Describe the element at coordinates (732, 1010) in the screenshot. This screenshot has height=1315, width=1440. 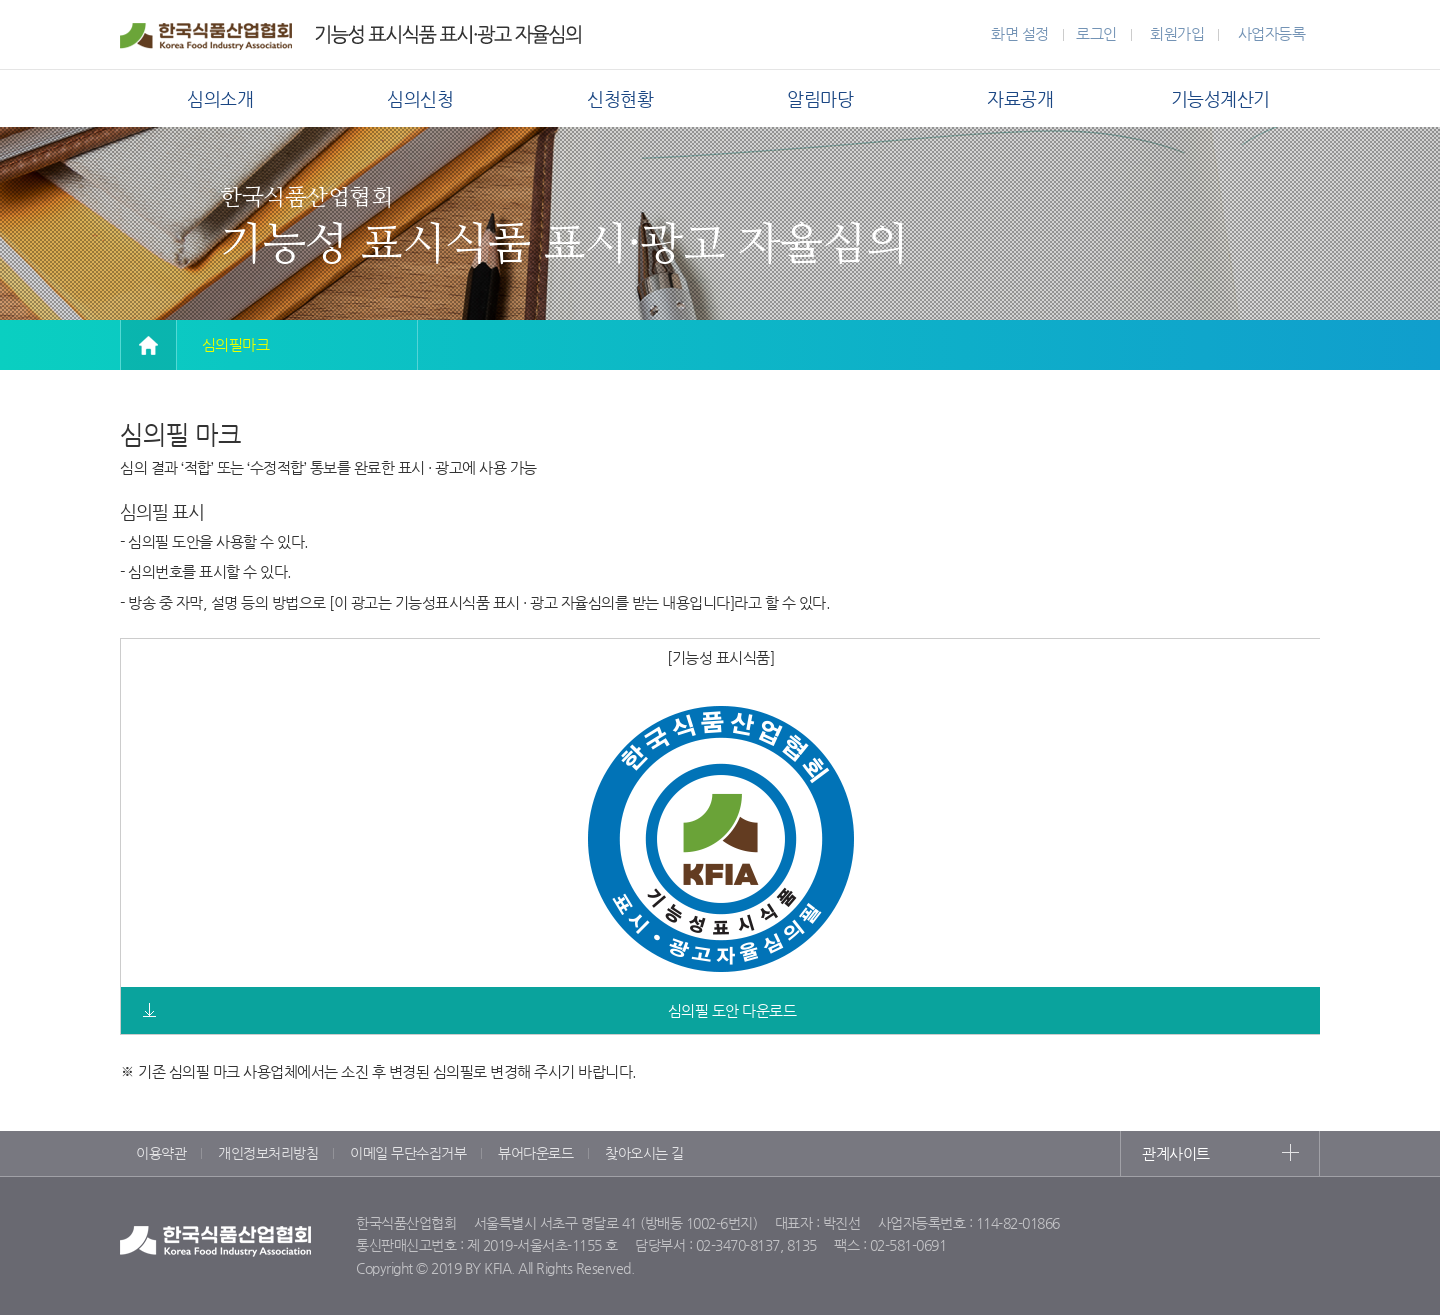
I see `심의필 도안 다운로드` at that location.